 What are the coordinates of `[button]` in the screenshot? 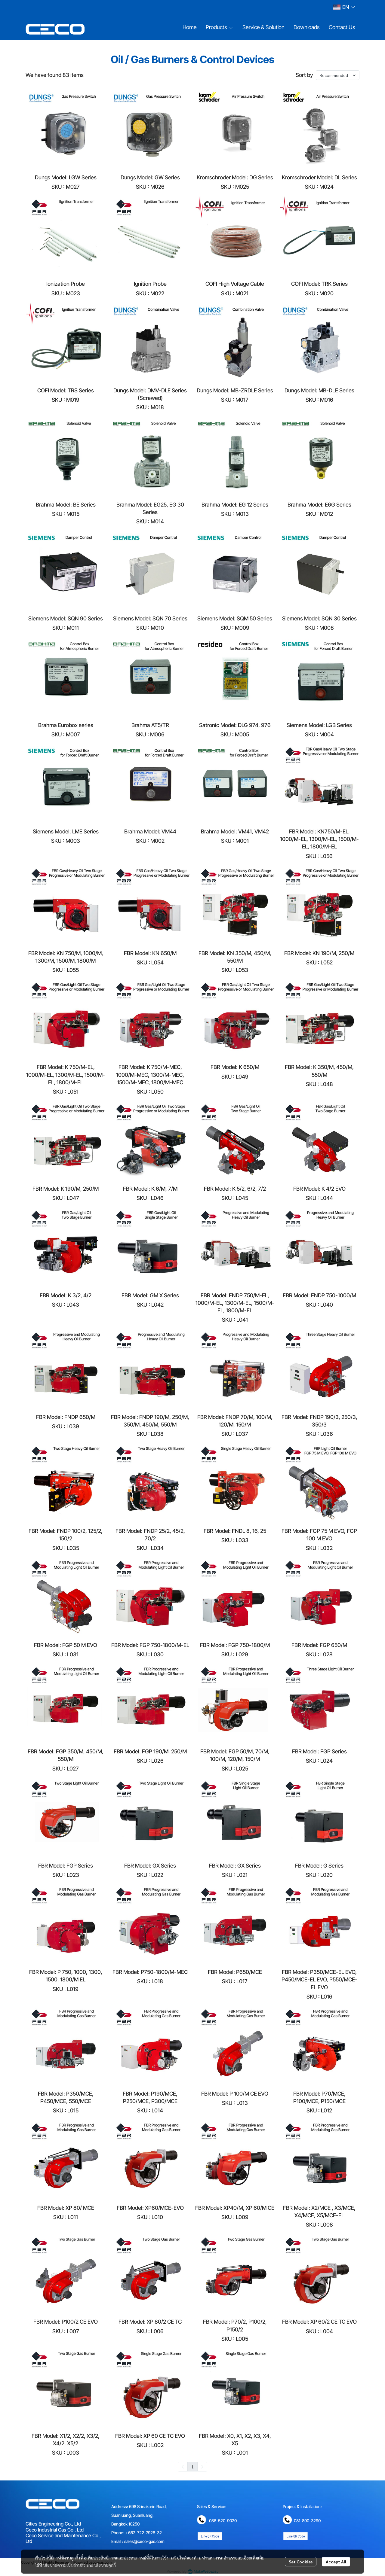 It's located at (344, 7).